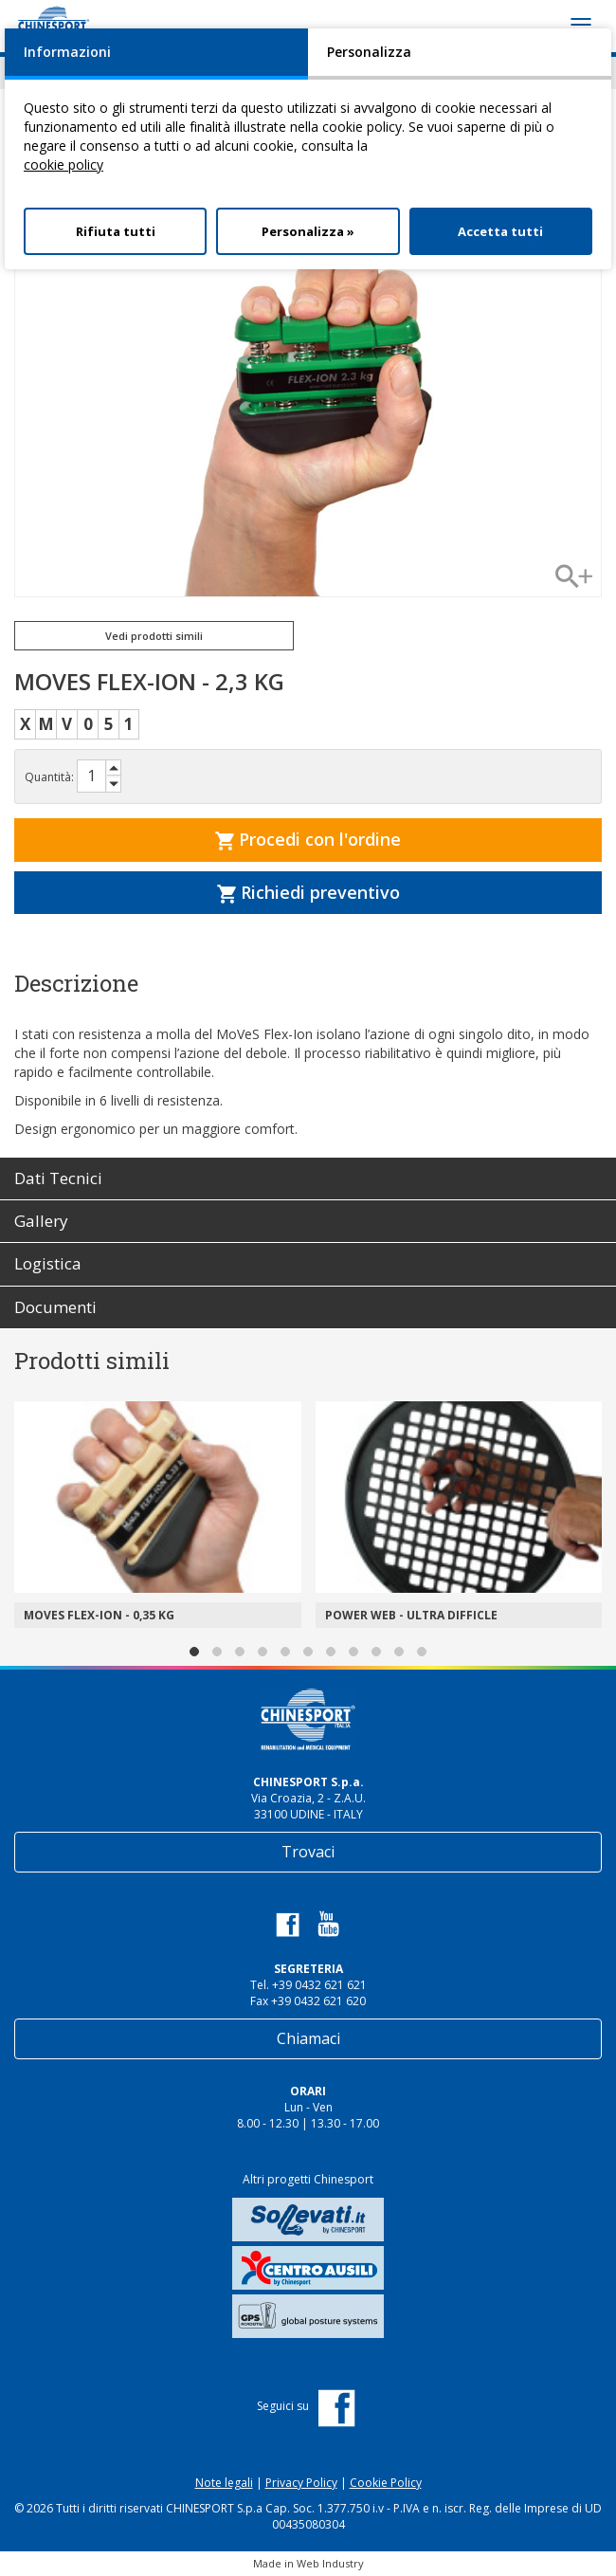 Image resolution: width=616 pixels, height=2576 pixels. Describe the element at coordinates (301, 2483) in the screenshot. I see `Privacy Policy` at that location.